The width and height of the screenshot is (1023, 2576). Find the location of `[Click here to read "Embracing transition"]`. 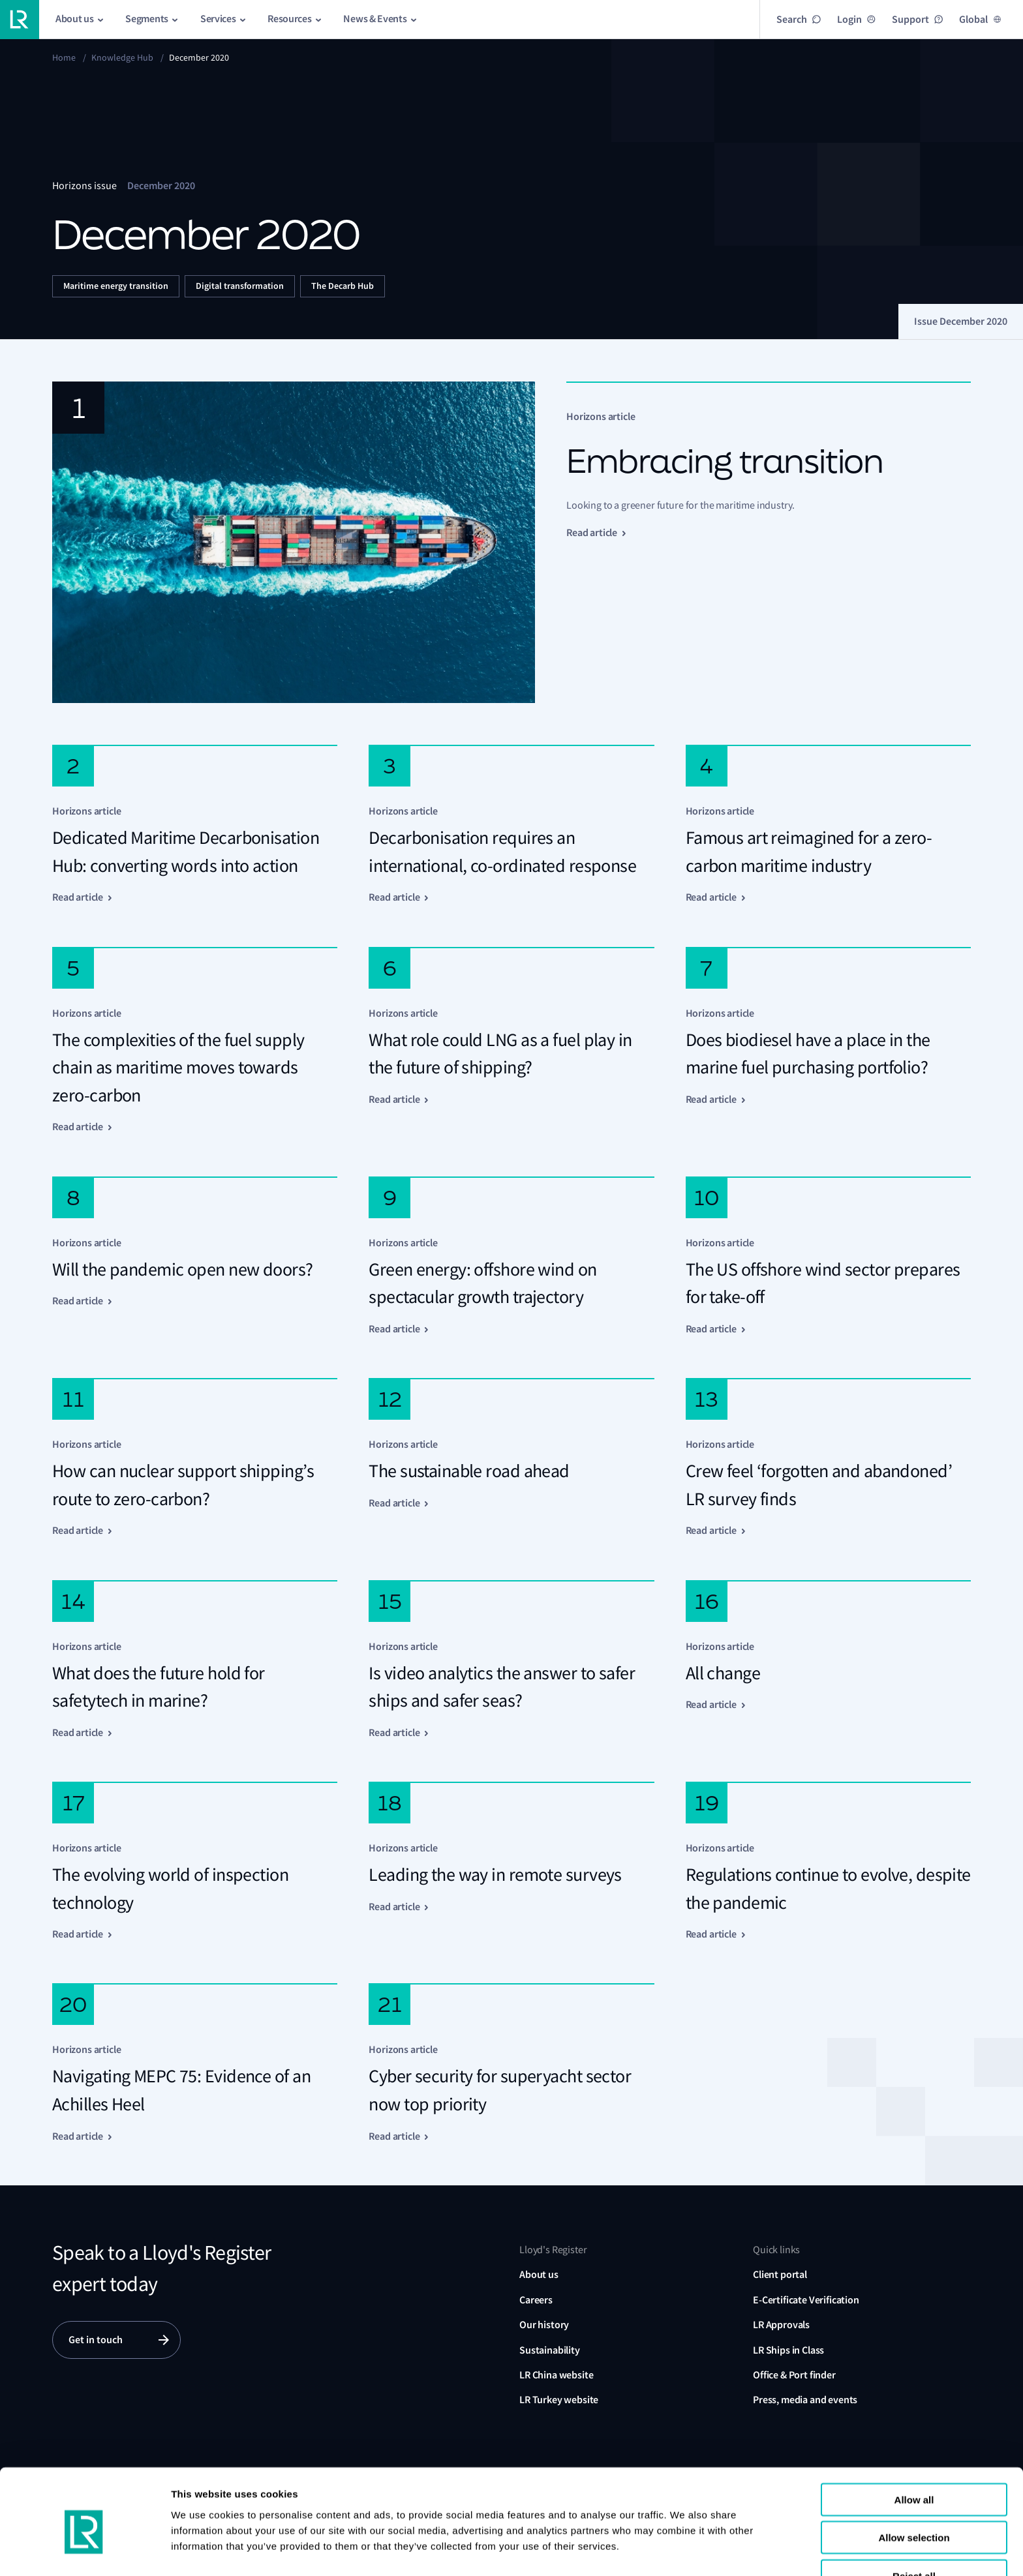

[Click here to read "Embracing transition"] is located at coordinates (511, 542).